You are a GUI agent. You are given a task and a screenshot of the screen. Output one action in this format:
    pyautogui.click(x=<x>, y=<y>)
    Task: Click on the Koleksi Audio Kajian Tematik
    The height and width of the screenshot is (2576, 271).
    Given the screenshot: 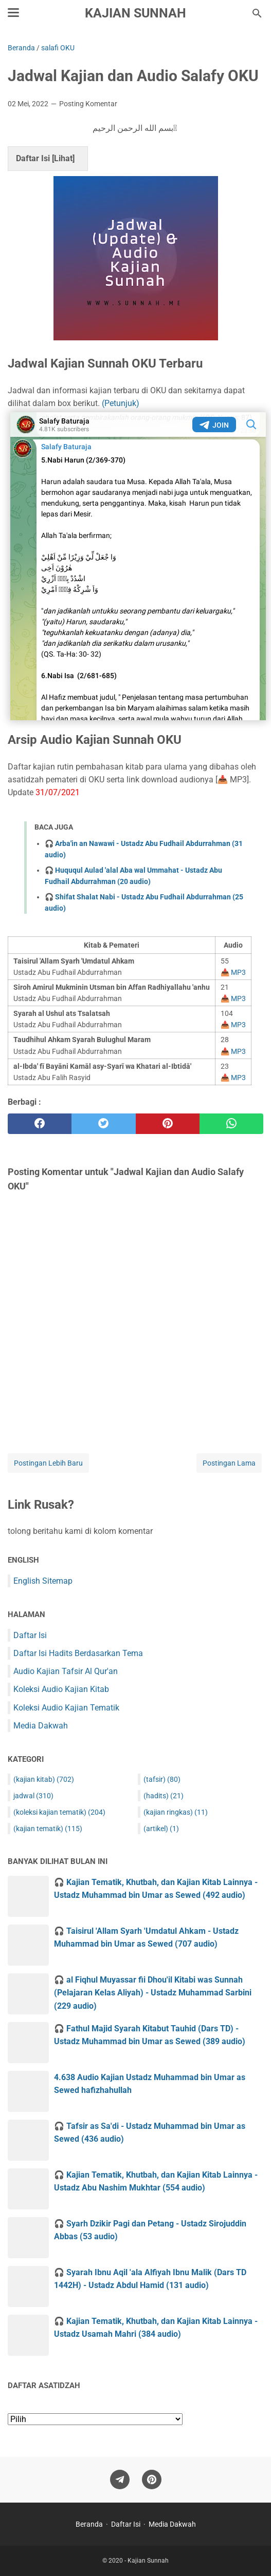 What is the action you would take?
    pyautogui.click(x=66, y=1708)
    